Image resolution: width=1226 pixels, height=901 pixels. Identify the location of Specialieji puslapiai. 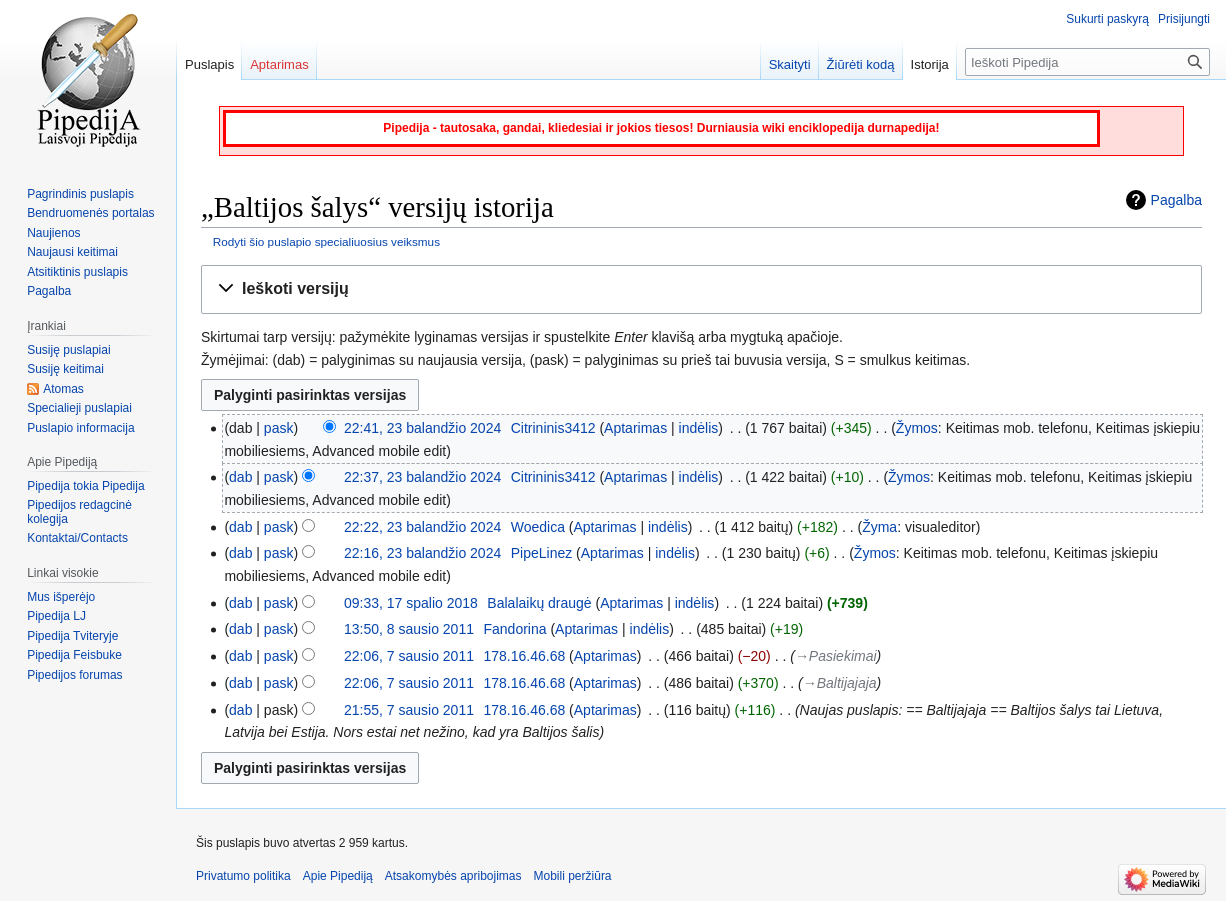
(79, 408).